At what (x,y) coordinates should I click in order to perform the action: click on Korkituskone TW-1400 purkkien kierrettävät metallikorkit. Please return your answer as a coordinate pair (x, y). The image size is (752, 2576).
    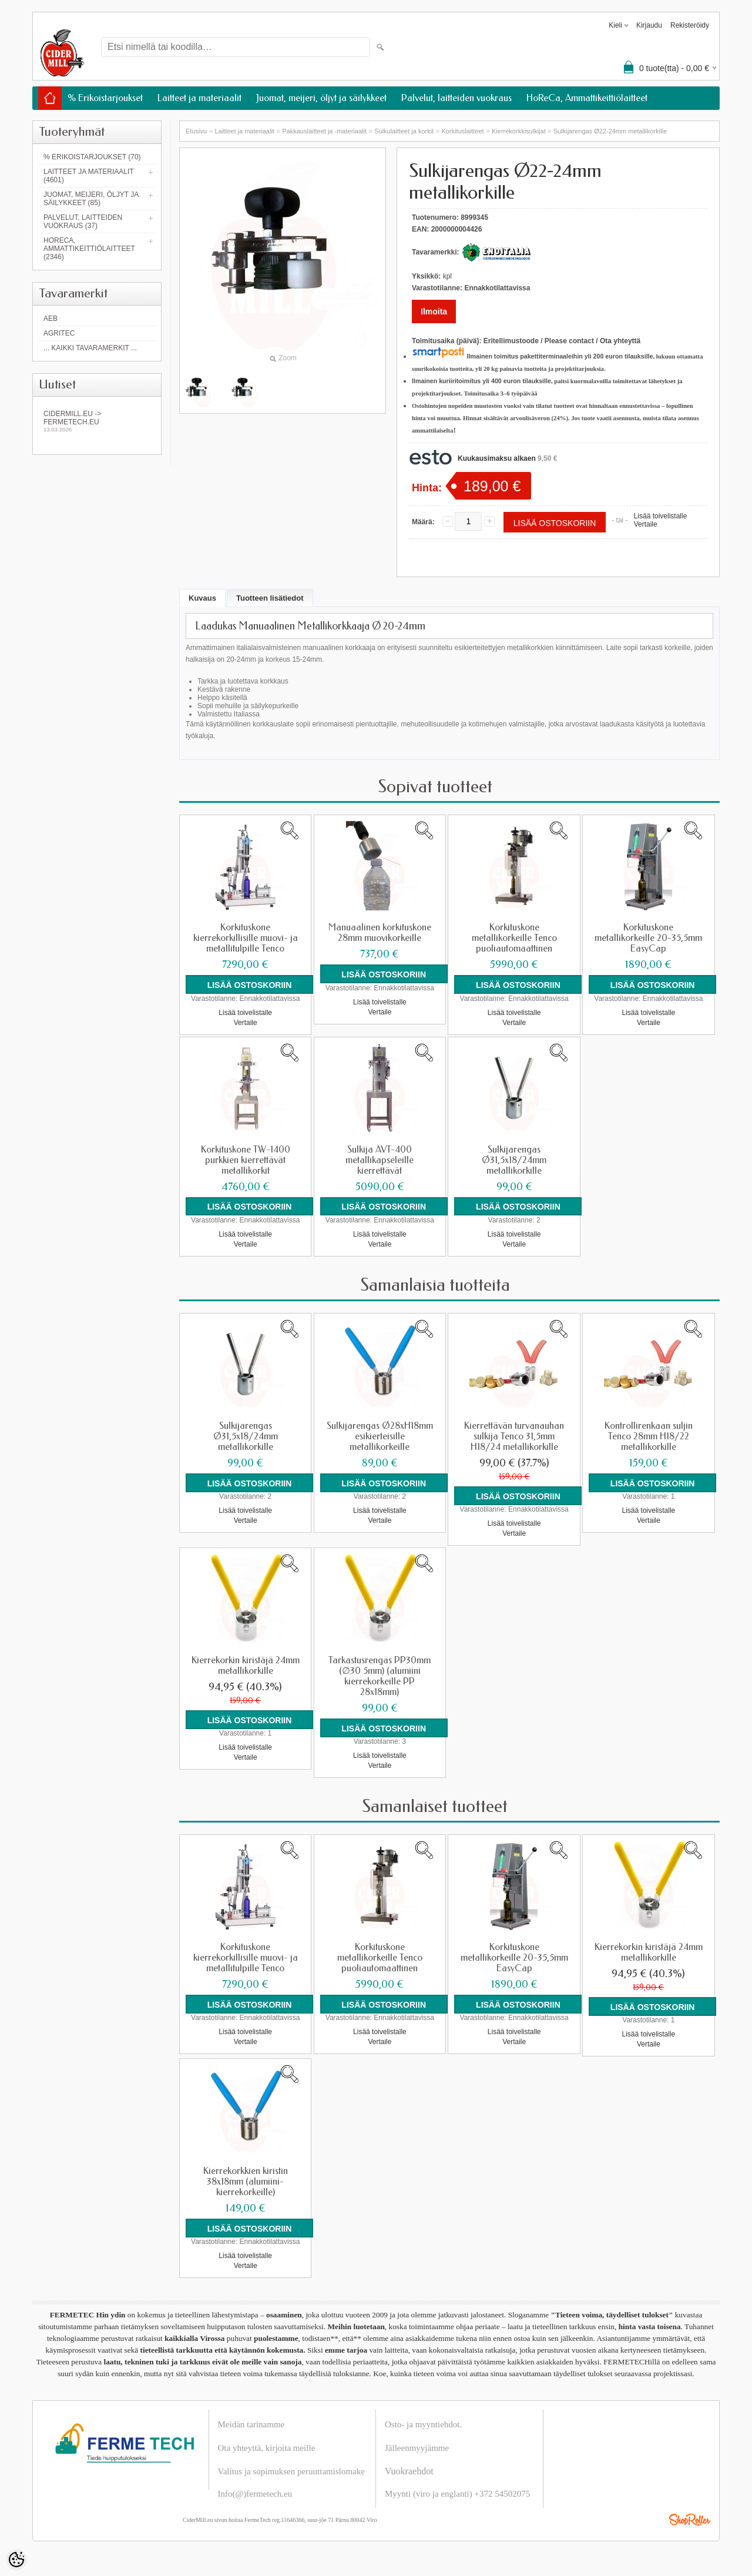
    Looking at the image, I should click on (245, 1159).